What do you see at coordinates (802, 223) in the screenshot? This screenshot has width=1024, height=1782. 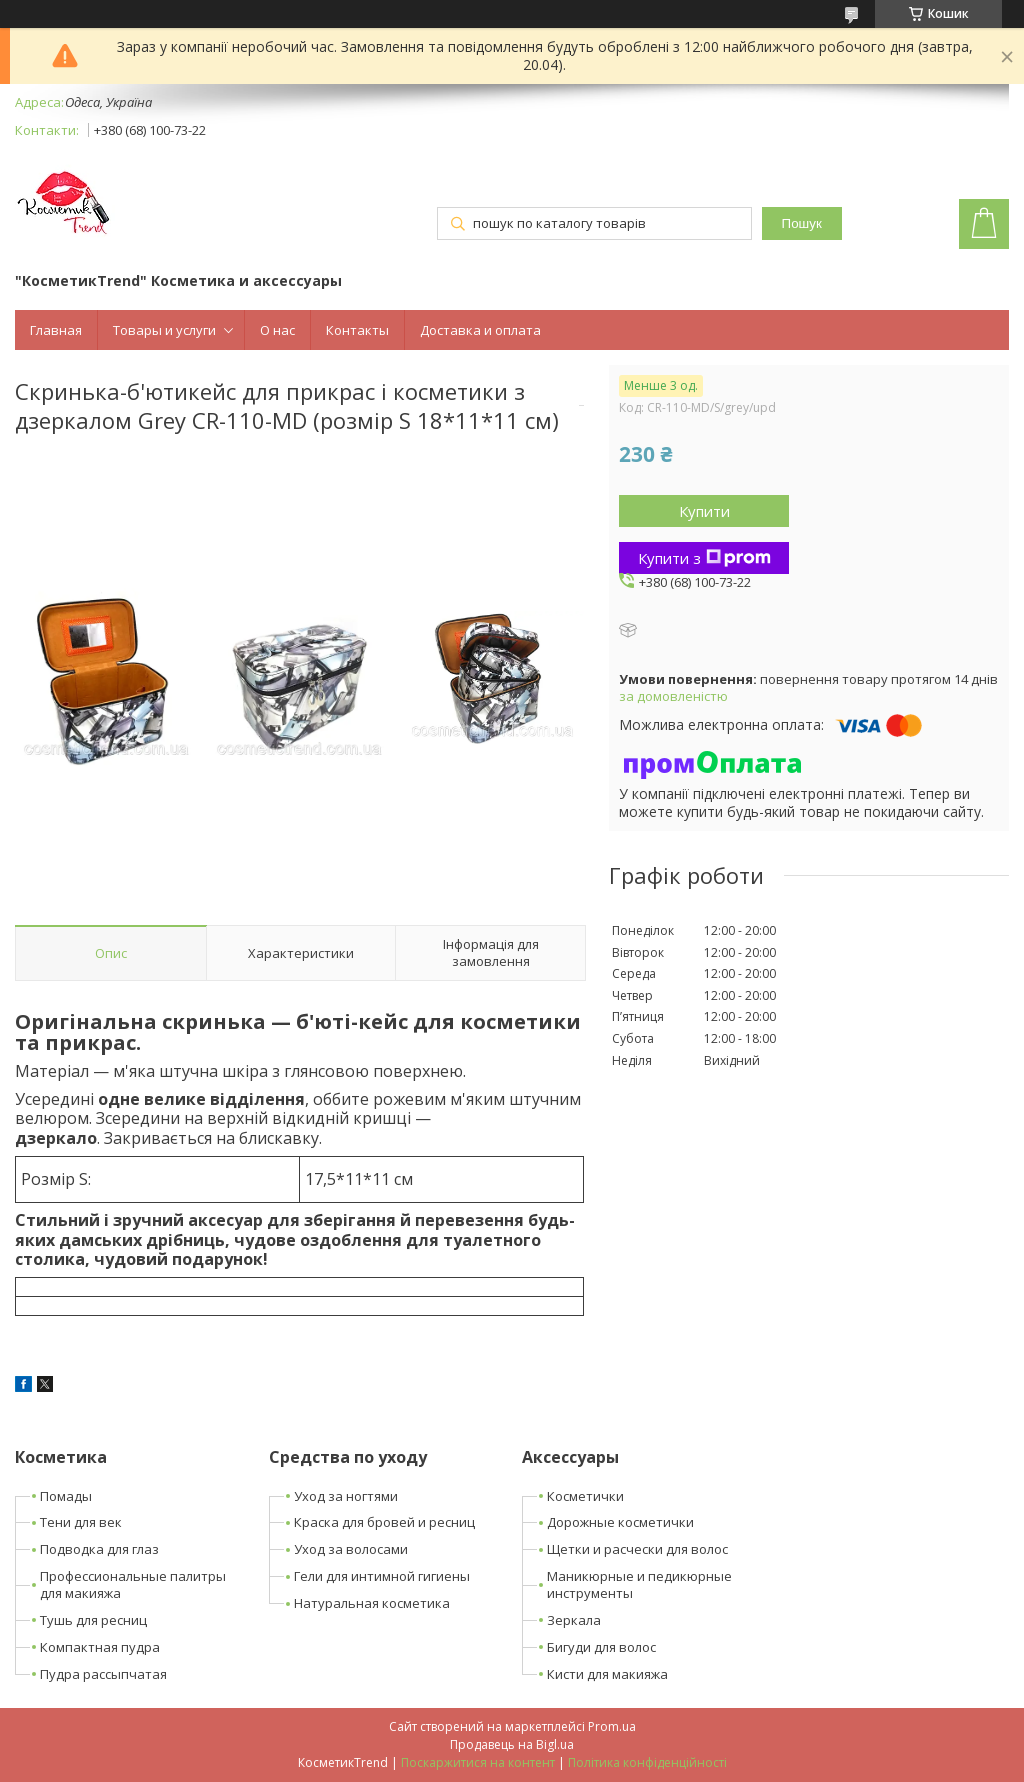 I see `Пошук [Шукати]` at bounding box center [802, 223].